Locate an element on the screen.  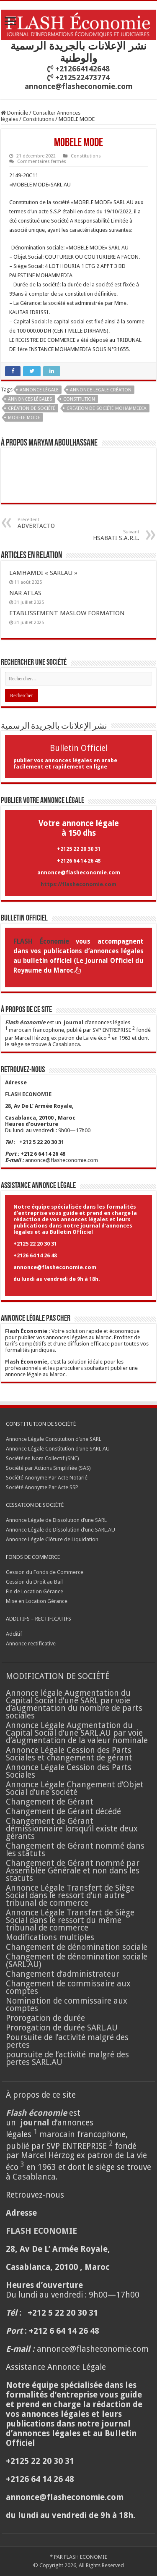
LAMHAMDI « SARLAU » is located at coordinates (43, 573).